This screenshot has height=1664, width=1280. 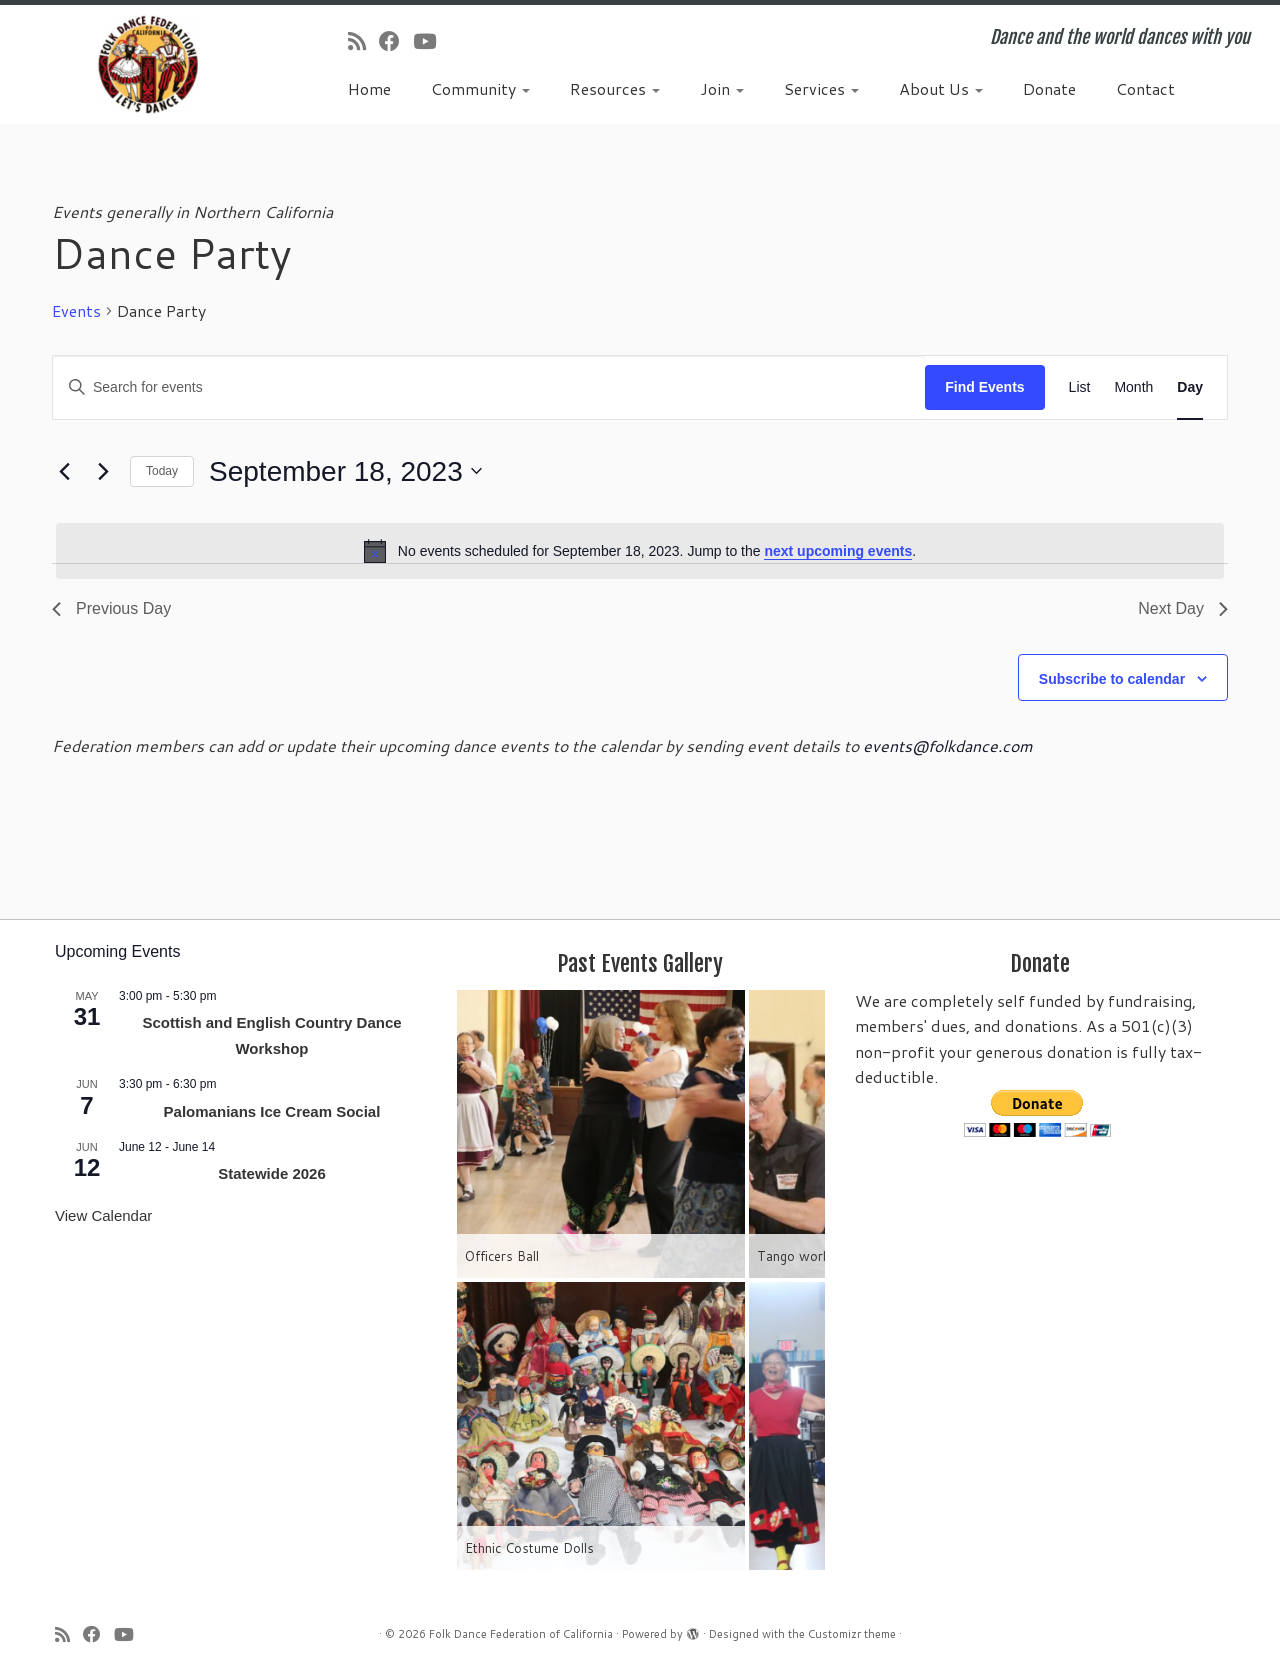 What do you see at coordinates (111, 608) in the screenshot?
I see `Previous Day` at bounding box center [111, 608].